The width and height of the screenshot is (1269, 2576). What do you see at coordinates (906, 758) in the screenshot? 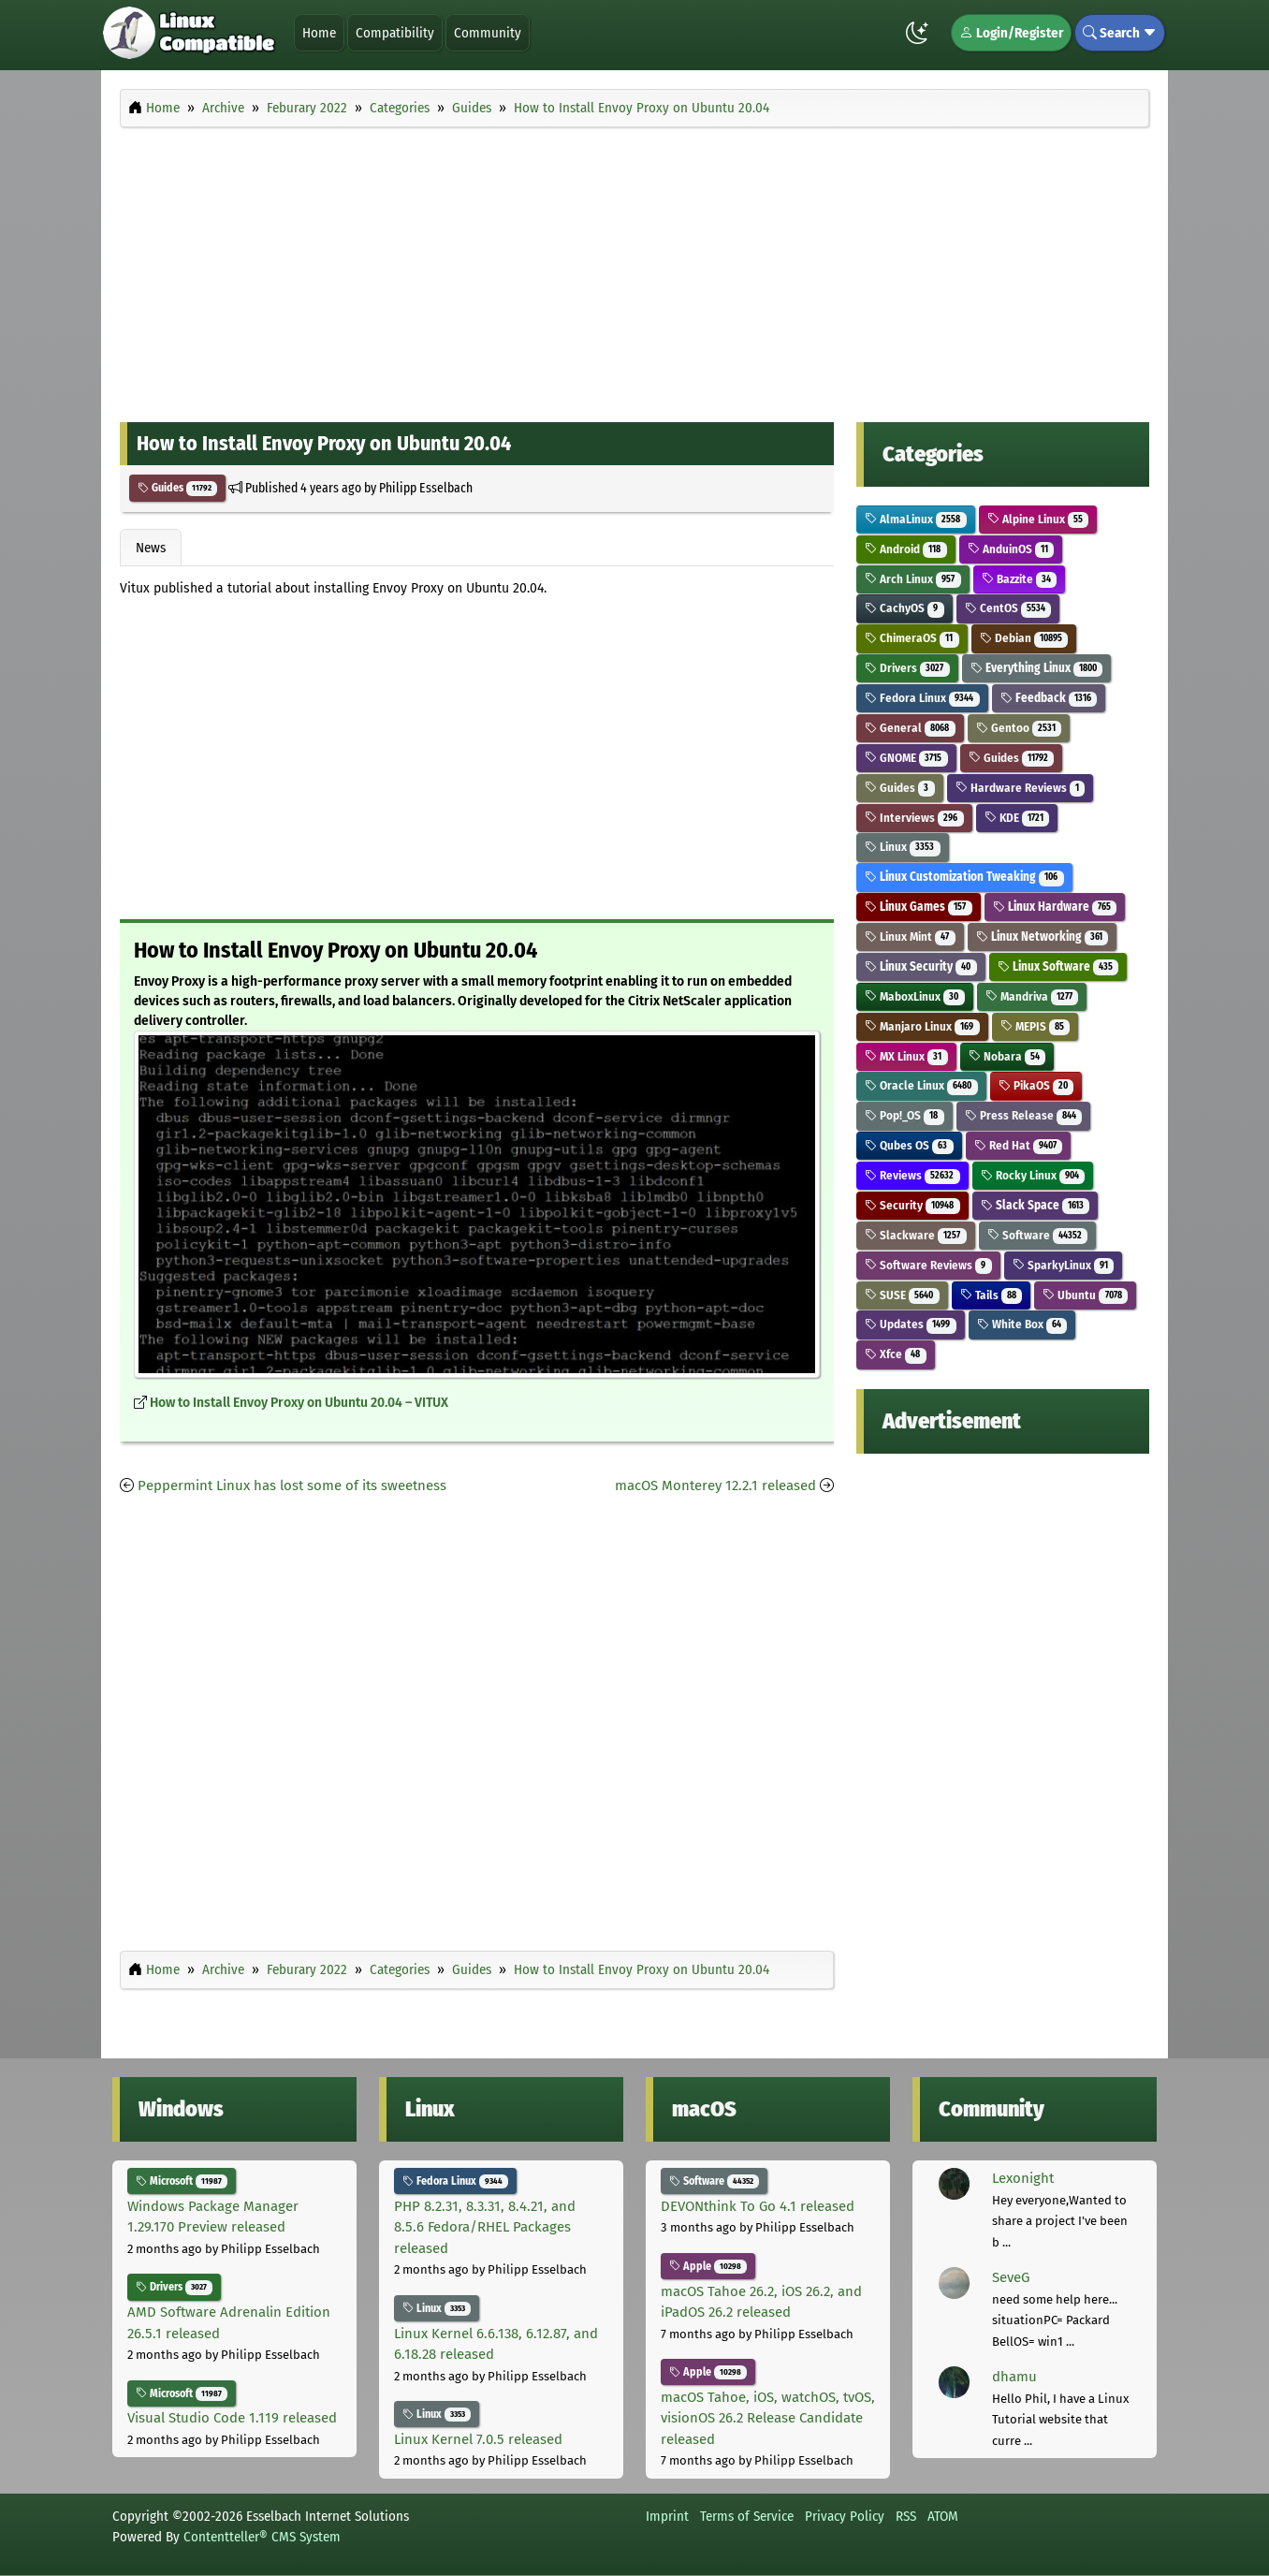
I see `GNOME` at bounding box center [906, 758].